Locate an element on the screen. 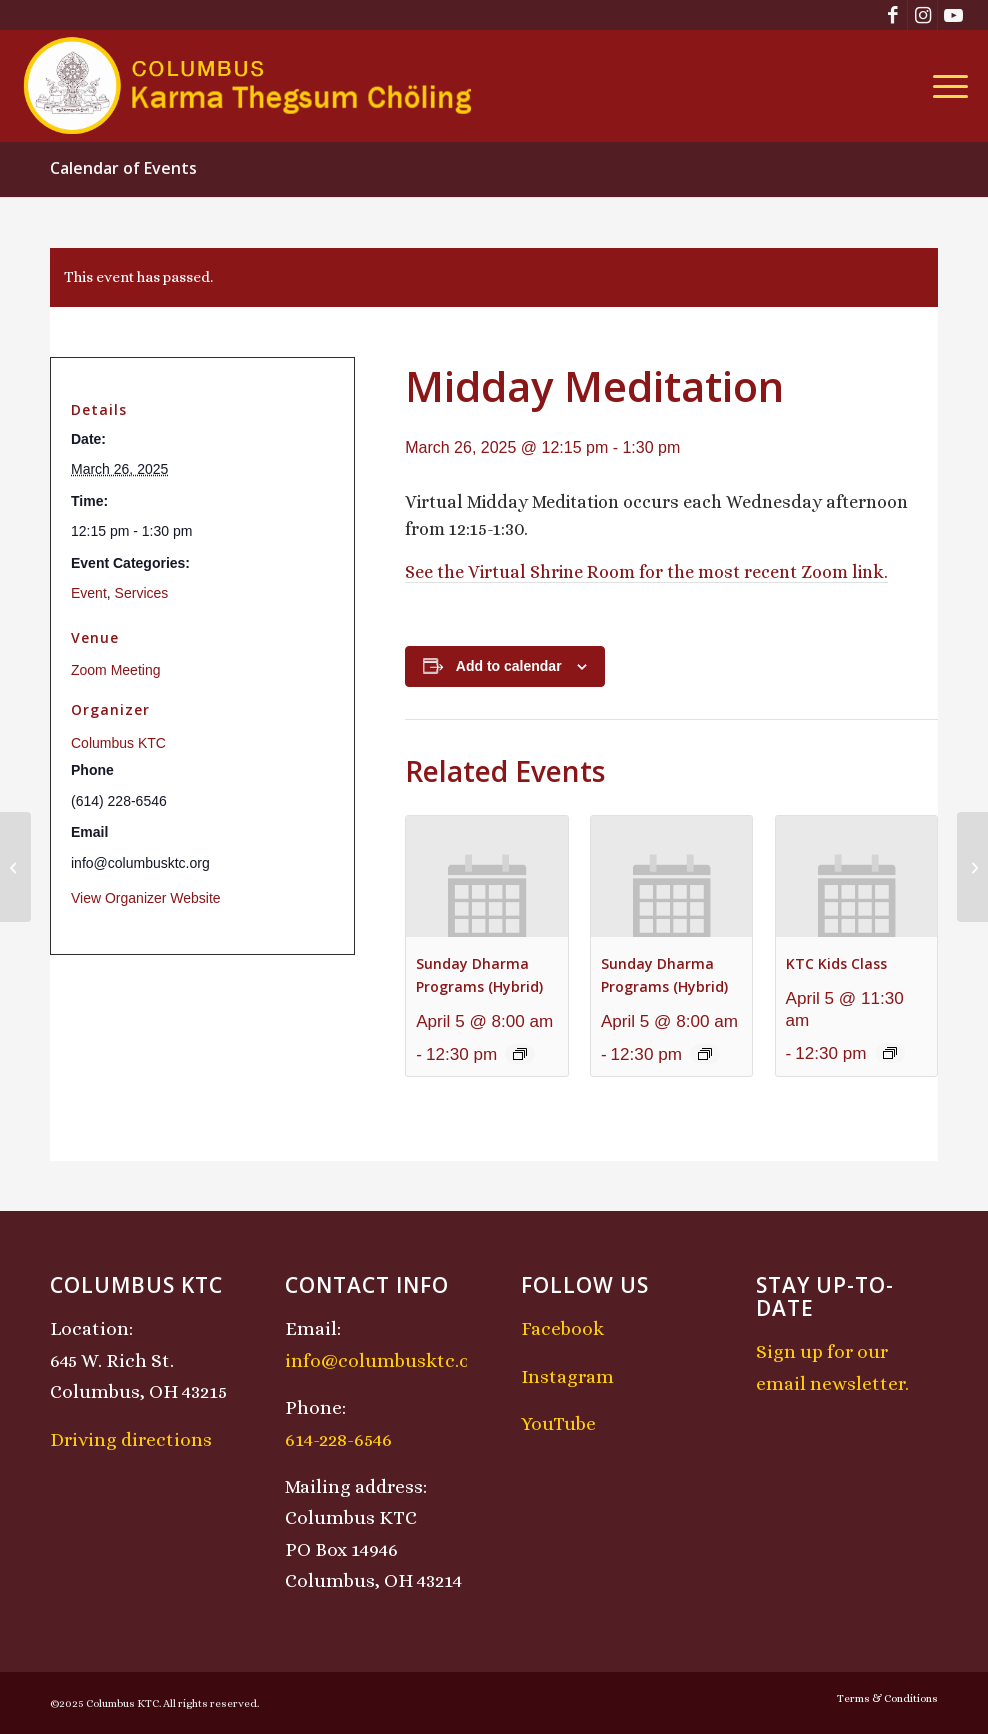  614-228-6546 is located at coordinates (338, 1439).